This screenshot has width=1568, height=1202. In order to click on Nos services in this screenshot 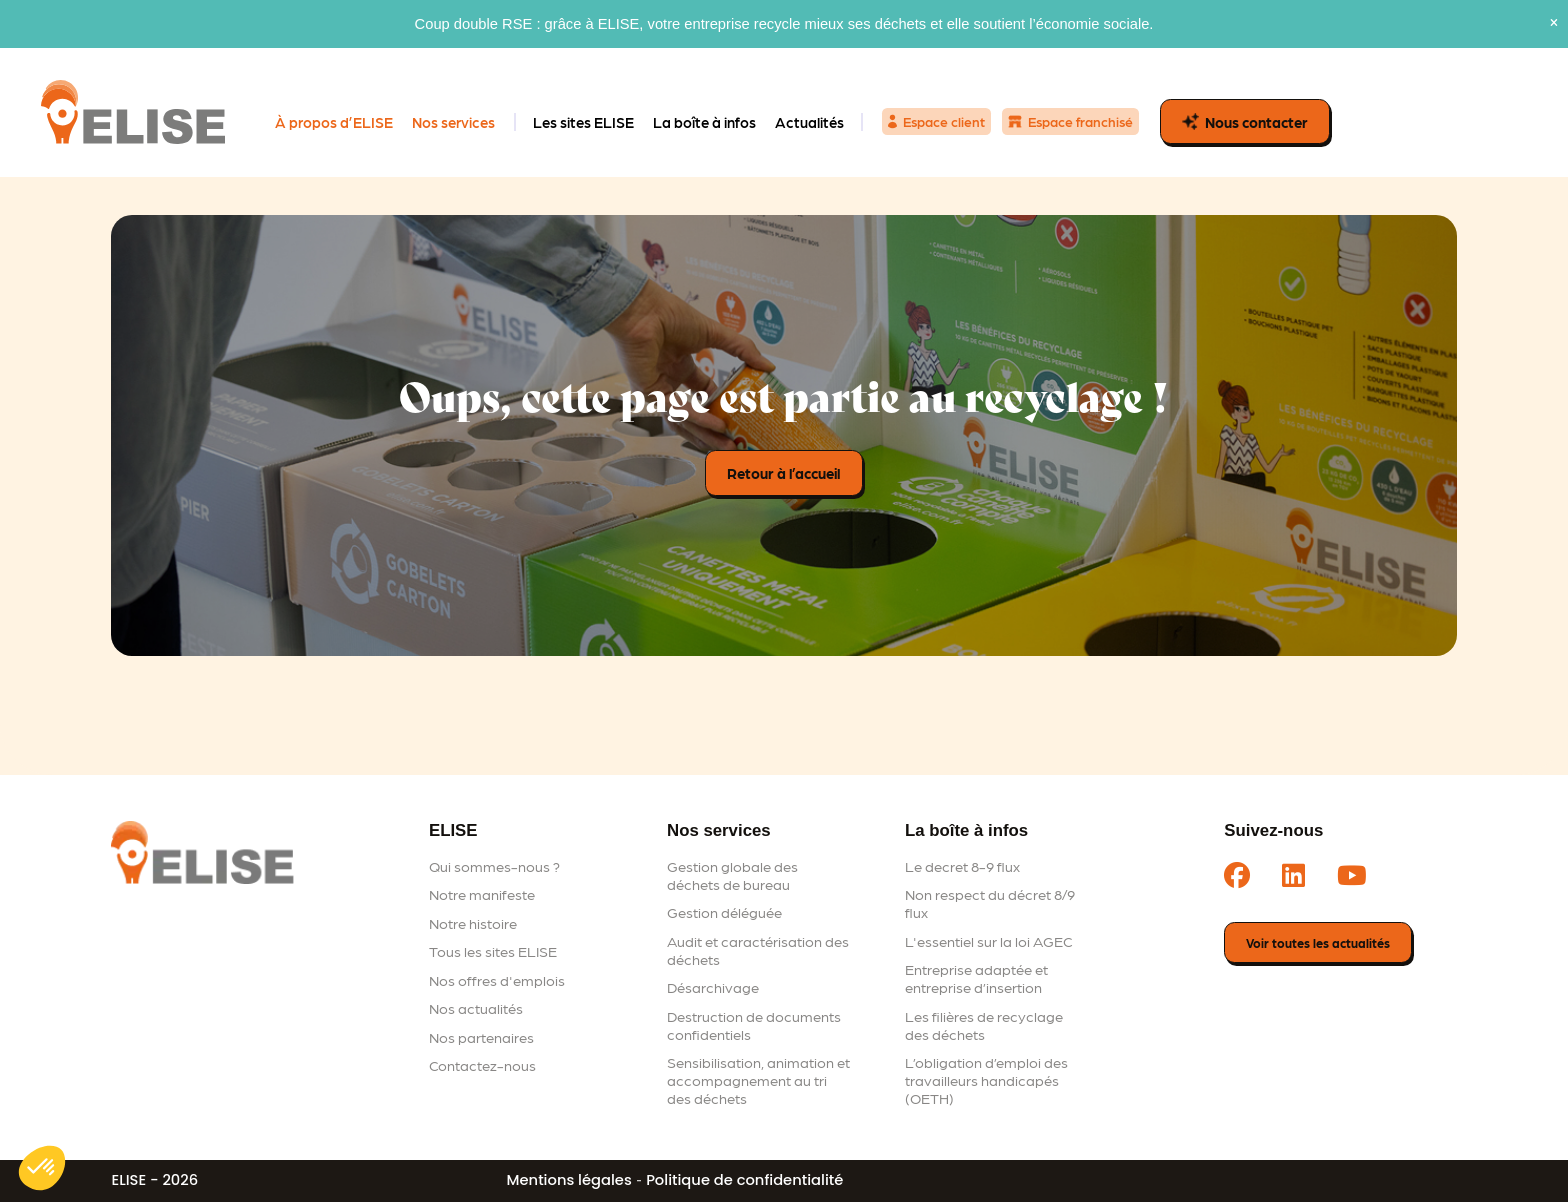, I will do `click(453, 122)`.